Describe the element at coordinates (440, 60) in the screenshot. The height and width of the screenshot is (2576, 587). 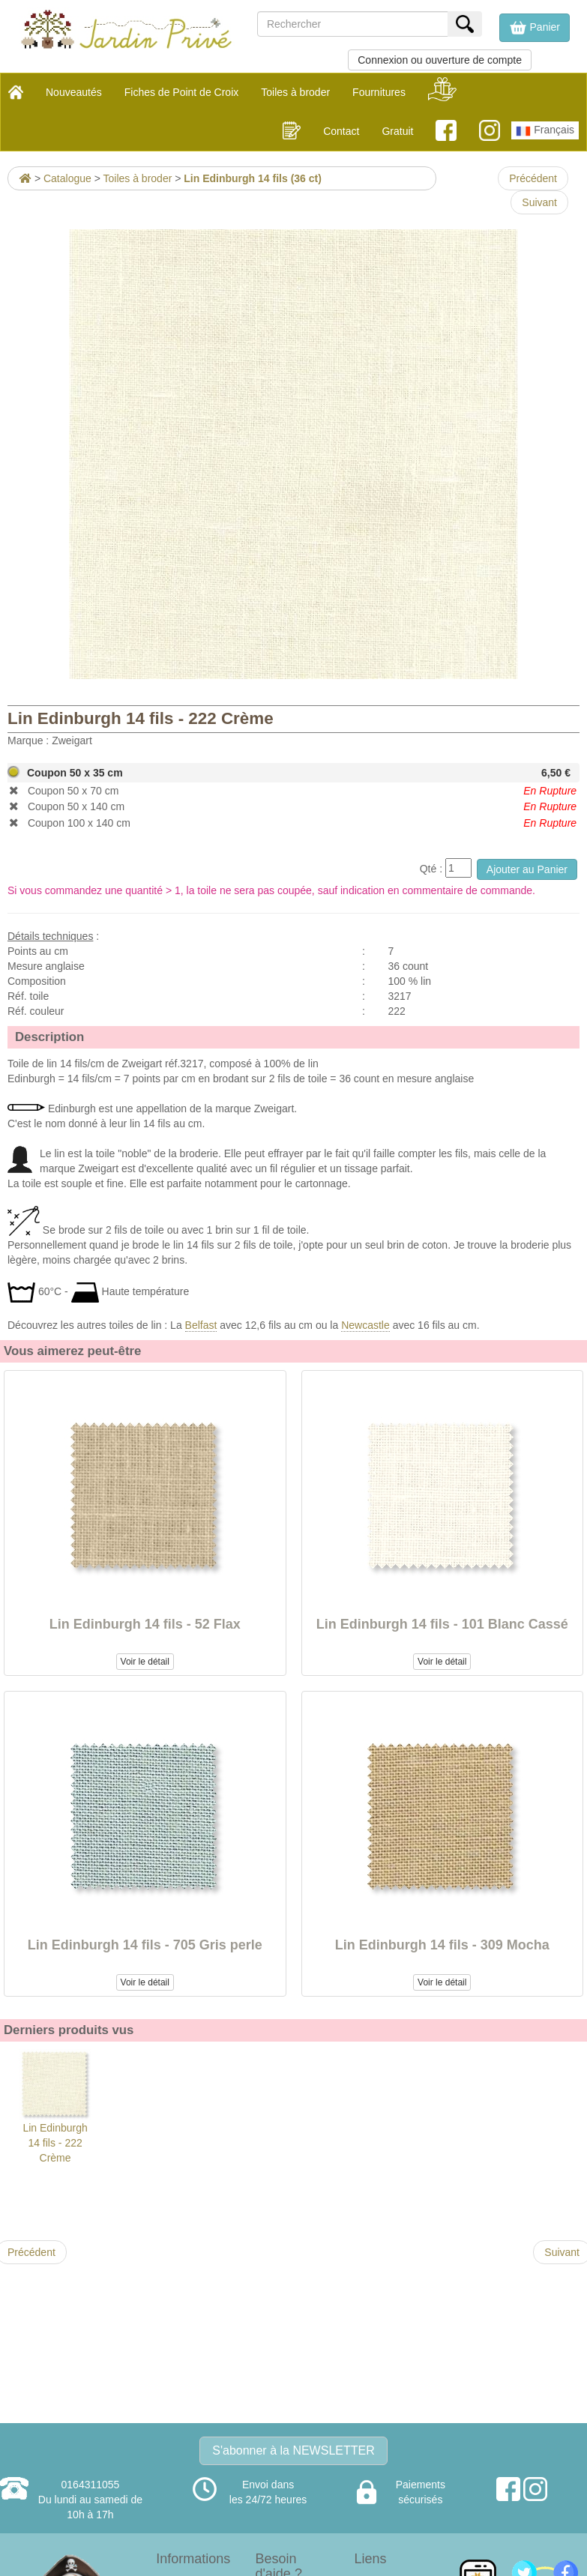
I see `Connexion ou ouverture de compte` at that location.